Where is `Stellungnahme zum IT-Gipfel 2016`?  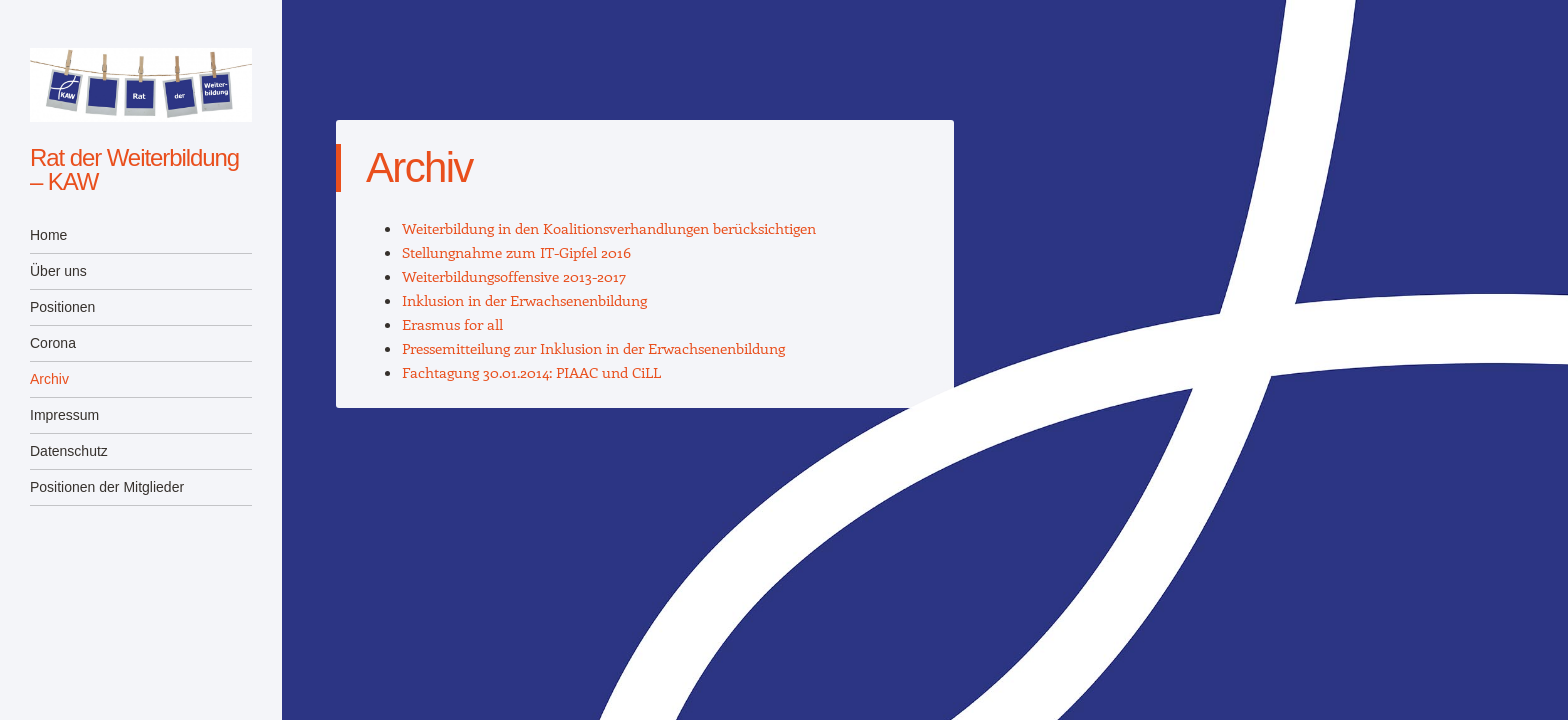 Stellungnahme zum IT-Gipfel 2016 is located at coordinates (516, 252).